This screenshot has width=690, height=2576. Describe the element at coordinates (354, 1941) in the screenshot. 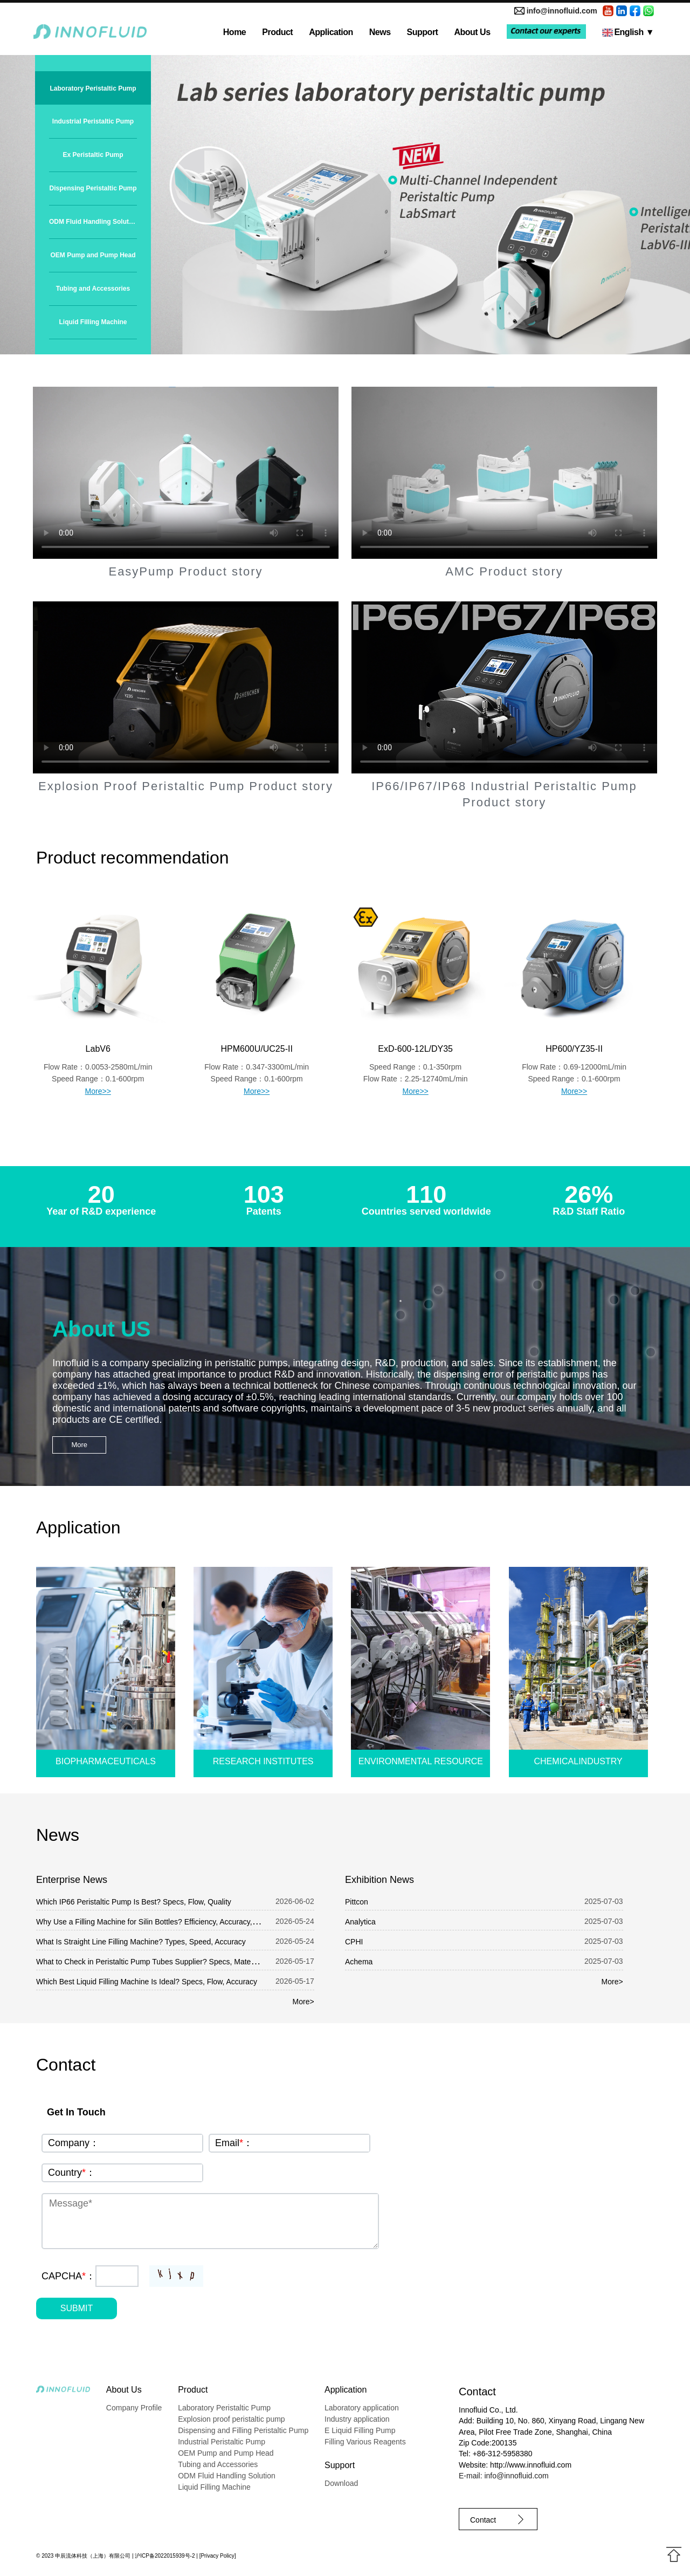

I see `CPHI` at that location.